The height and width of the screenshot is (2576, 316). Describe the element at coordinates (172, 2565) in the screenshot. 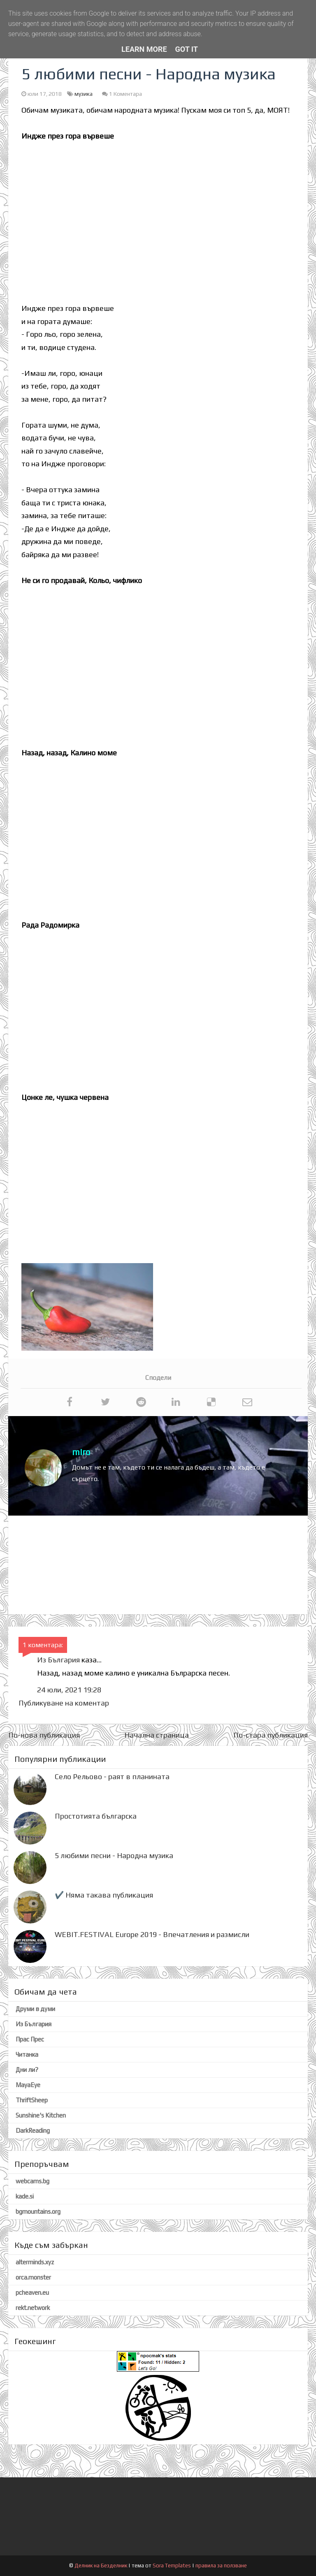

I see `Sora Templates` at that location.